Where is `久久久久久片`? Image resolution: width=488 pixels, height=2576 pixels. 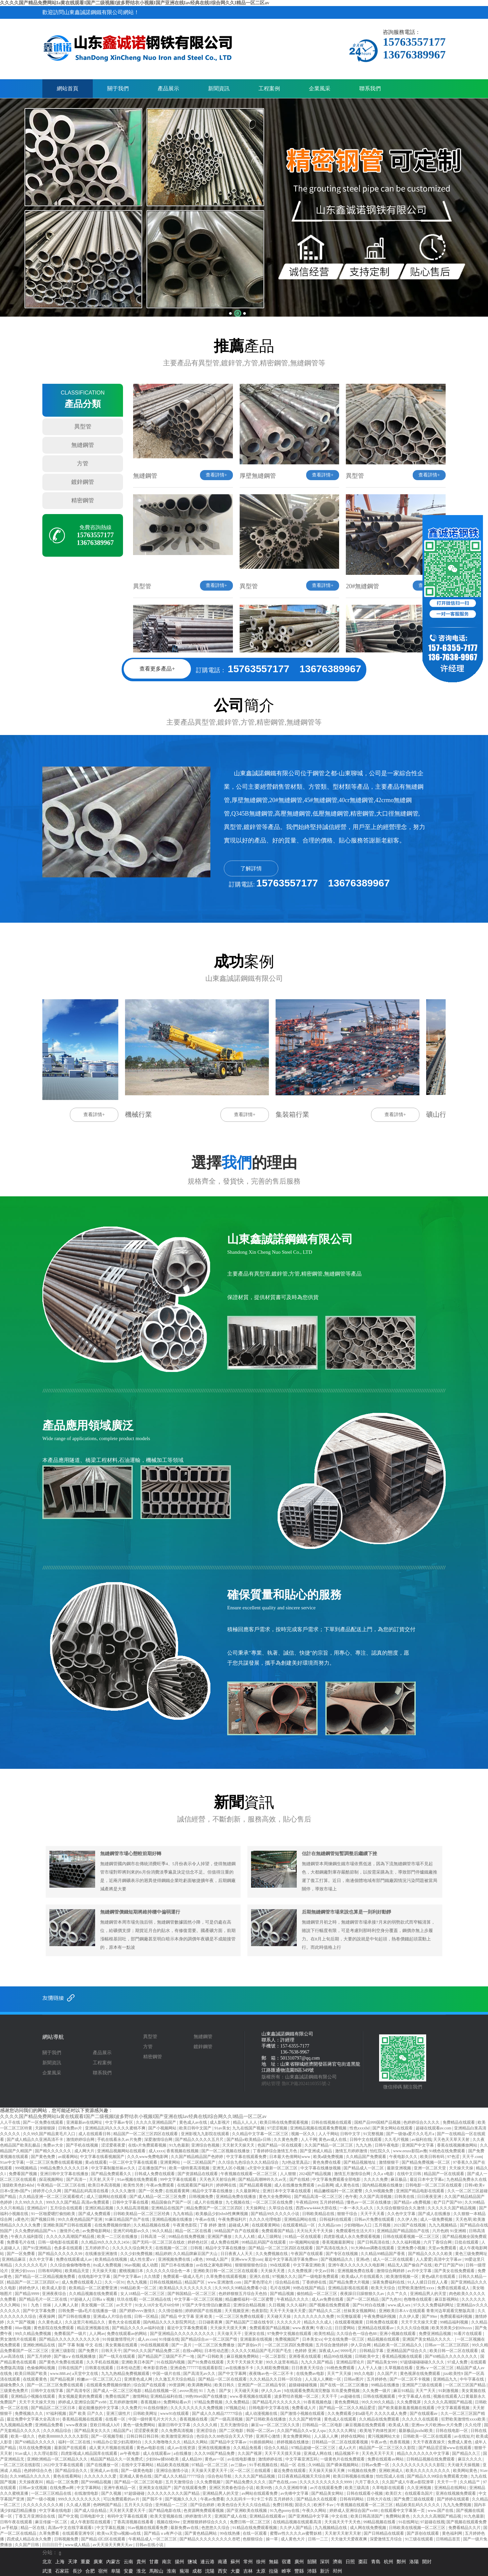 久久久久久片 is located at coordinates (289, 2322).